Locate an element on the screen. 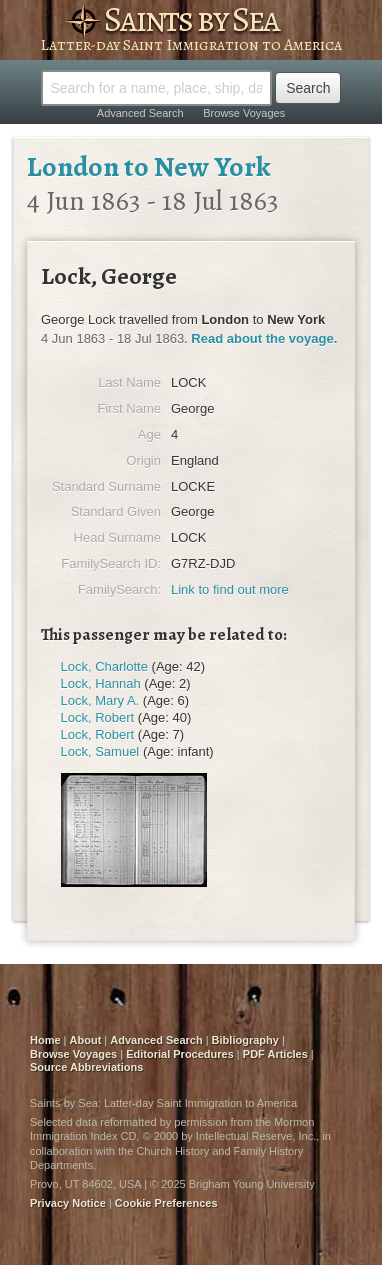 Image resolution: width=382 pixels, height=1265 pixels. Privacy Notice is located at coordinates (68, 1203).